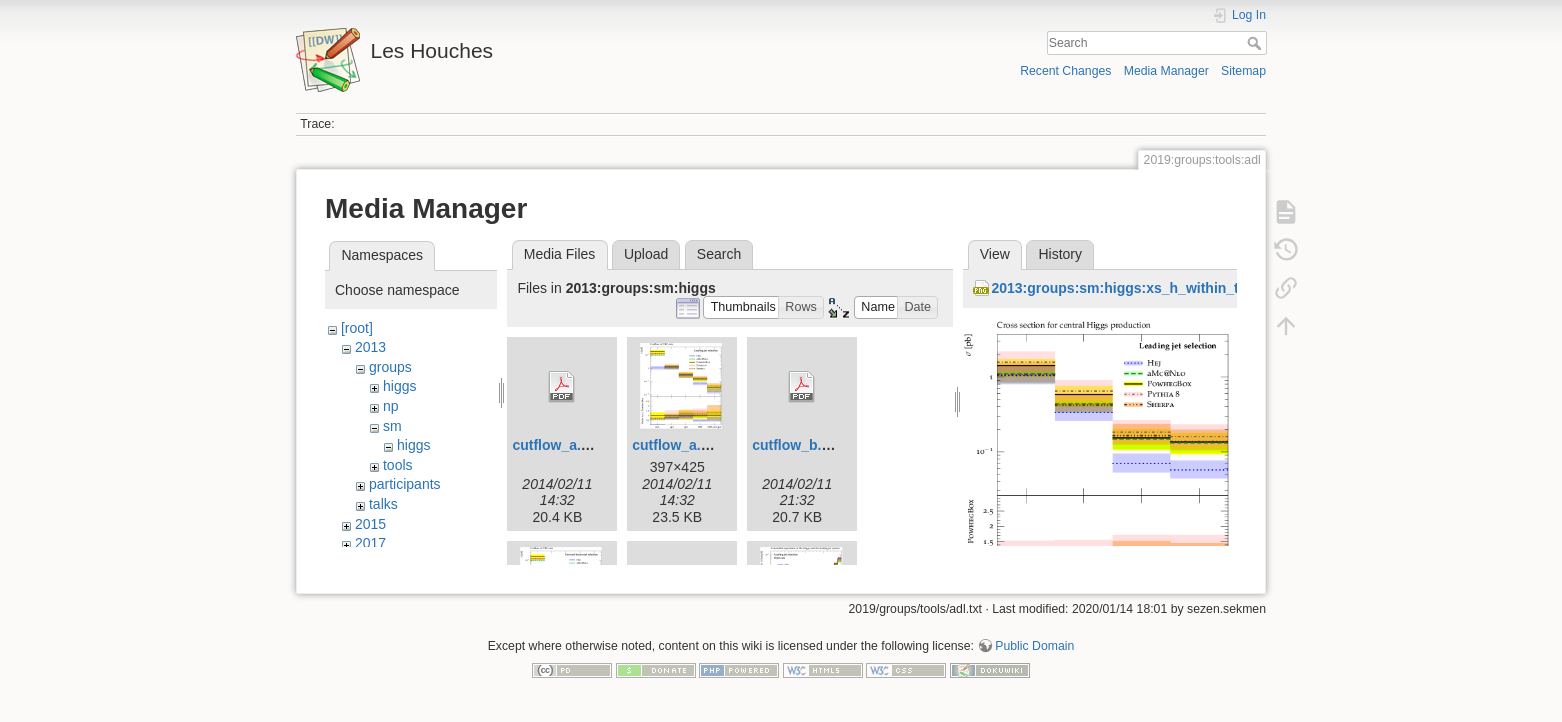 The width and height of the screenshot is (1562, 722). I want to click on 2017, so click(370, 543).